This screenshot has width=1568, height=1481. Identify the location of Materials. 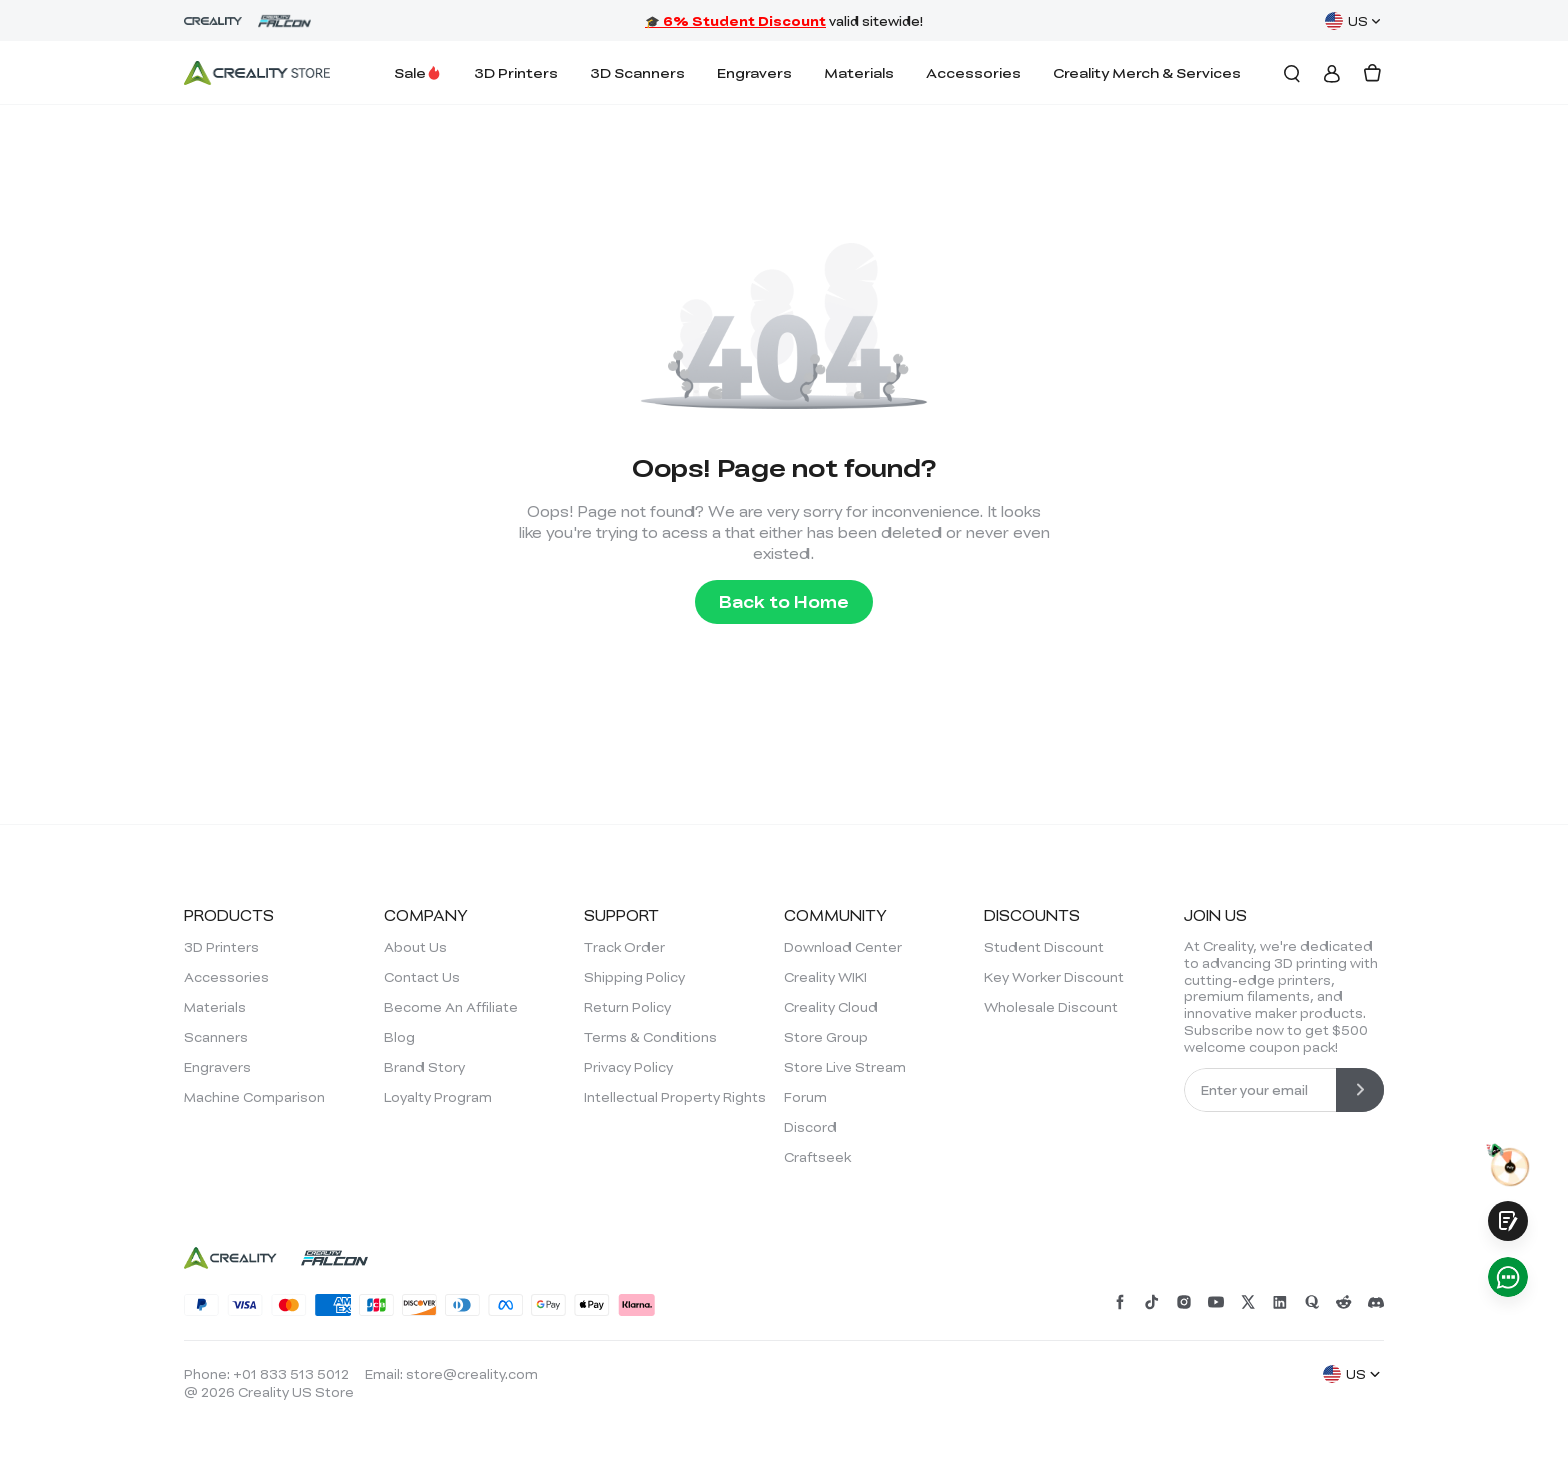
(859, 72).